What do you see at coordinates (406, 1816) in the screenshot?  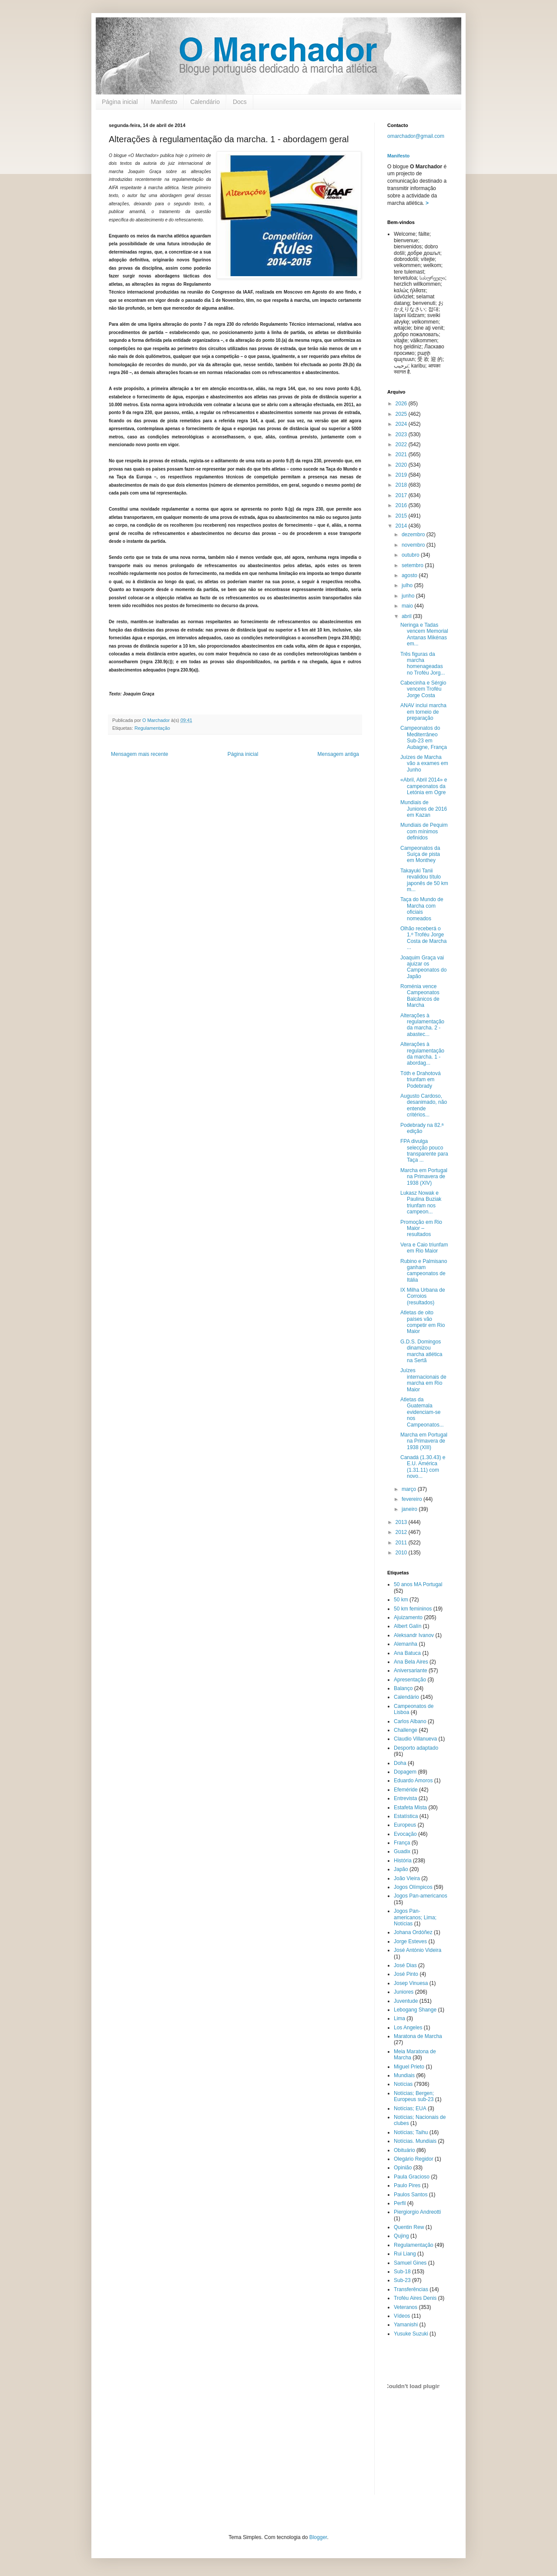 I see `Estatística` at bounding box center [406, 1816].